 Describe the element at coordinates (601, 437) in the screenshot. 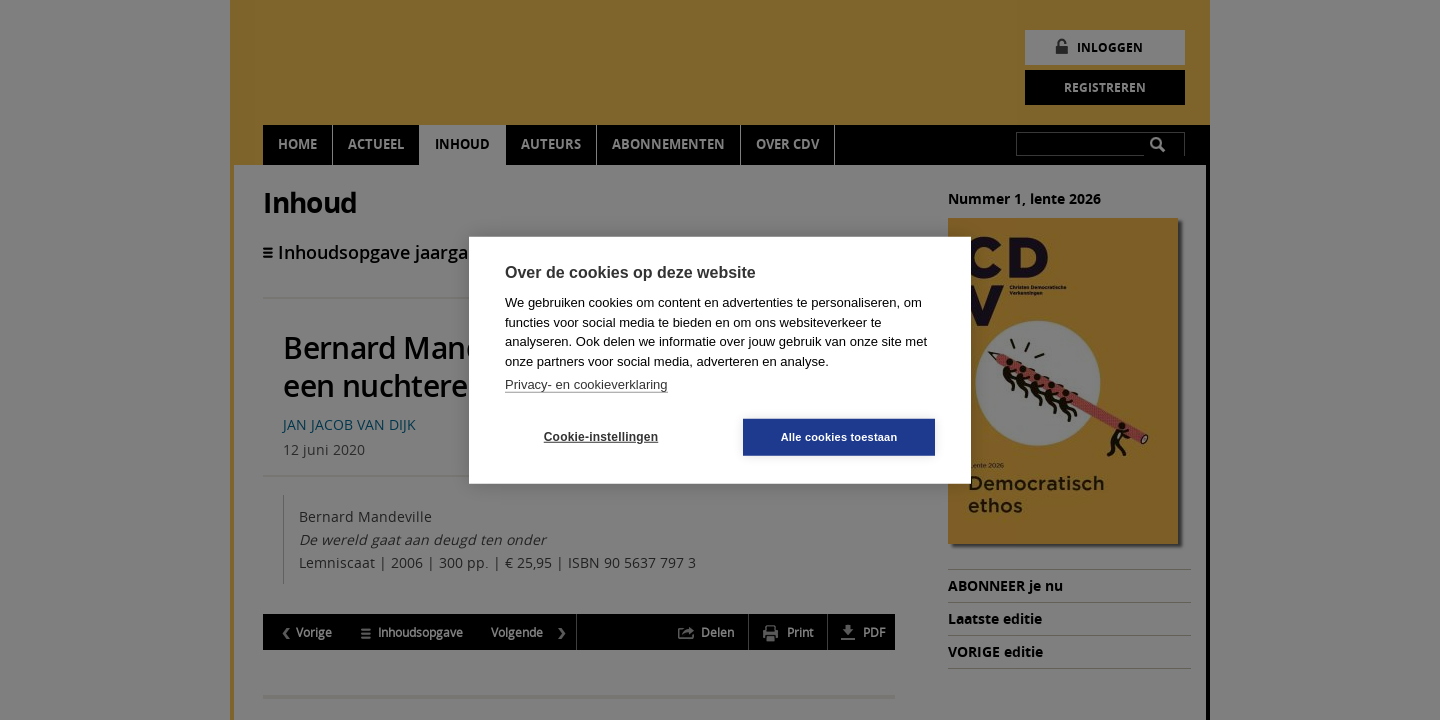

I see `Cookie-instellingen` at that location.